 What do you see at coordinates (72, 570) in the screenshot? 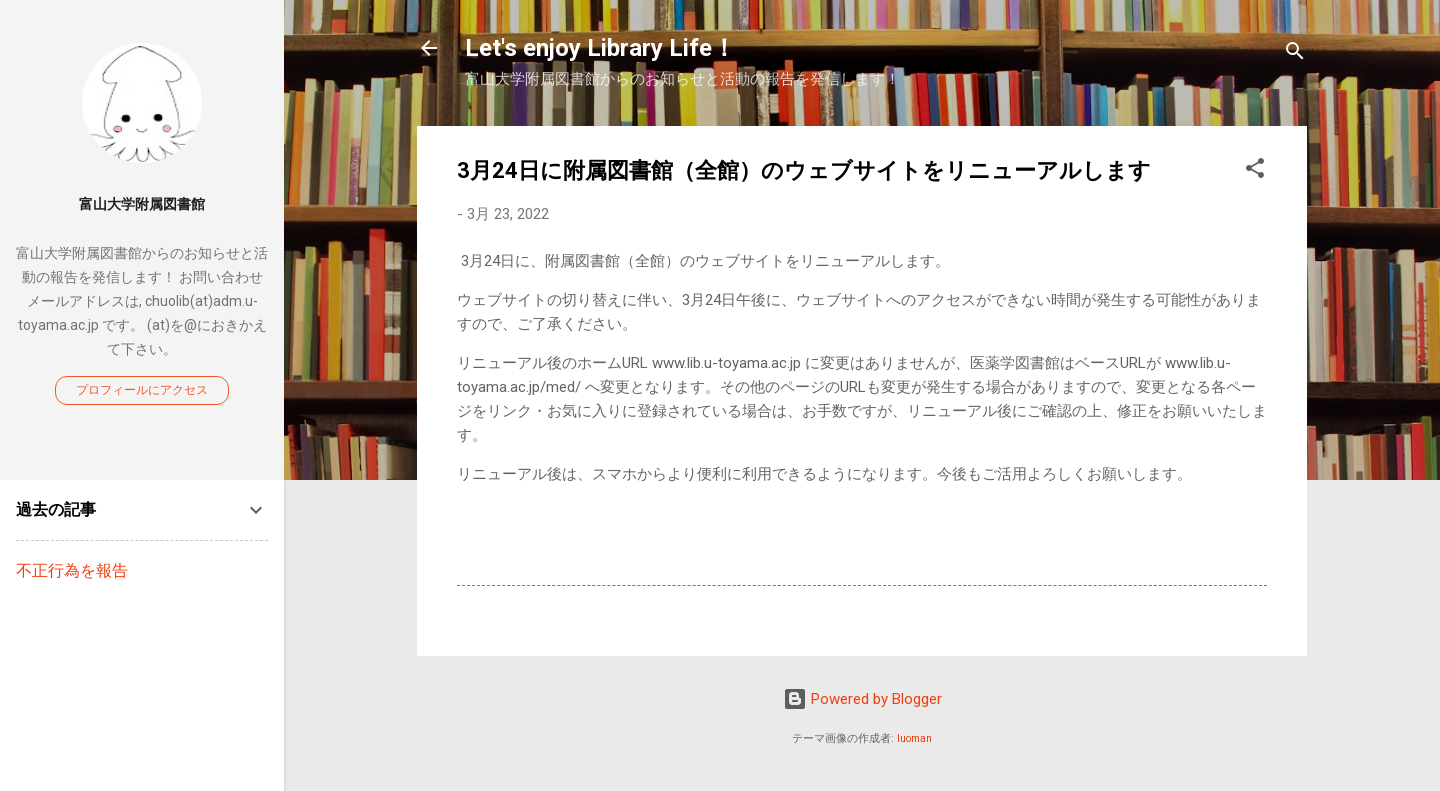
I see `不正行為を報告` at bounding box center [72, 570].